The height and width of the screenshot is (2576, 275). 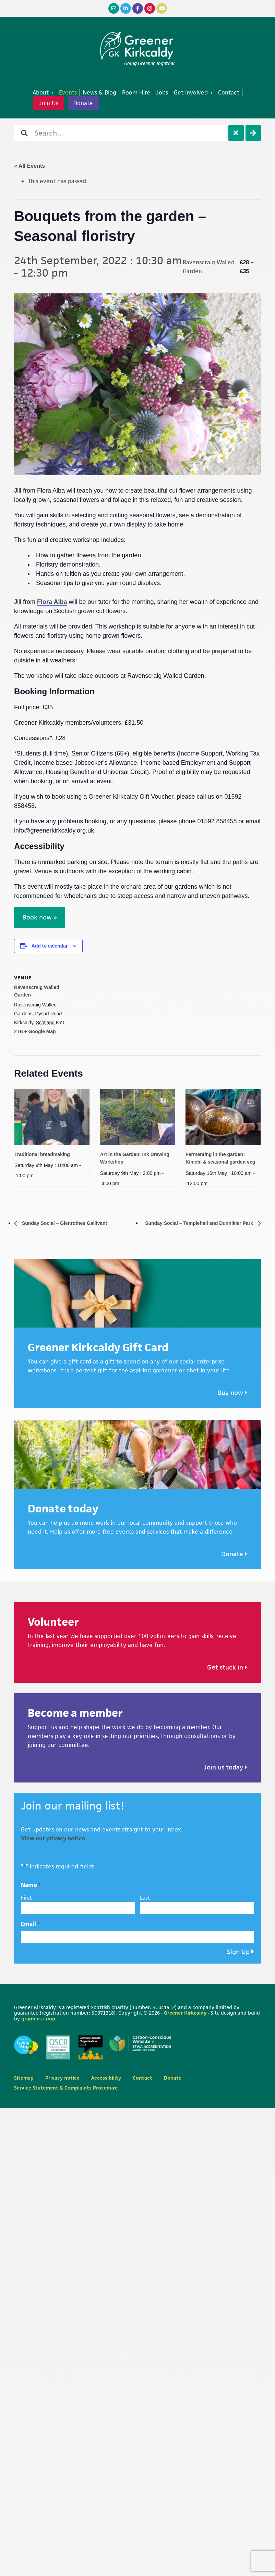 What do you see at coordinates (145, 1898) in the screenshot?
I see `Last` at bounding box center [145, 1898].